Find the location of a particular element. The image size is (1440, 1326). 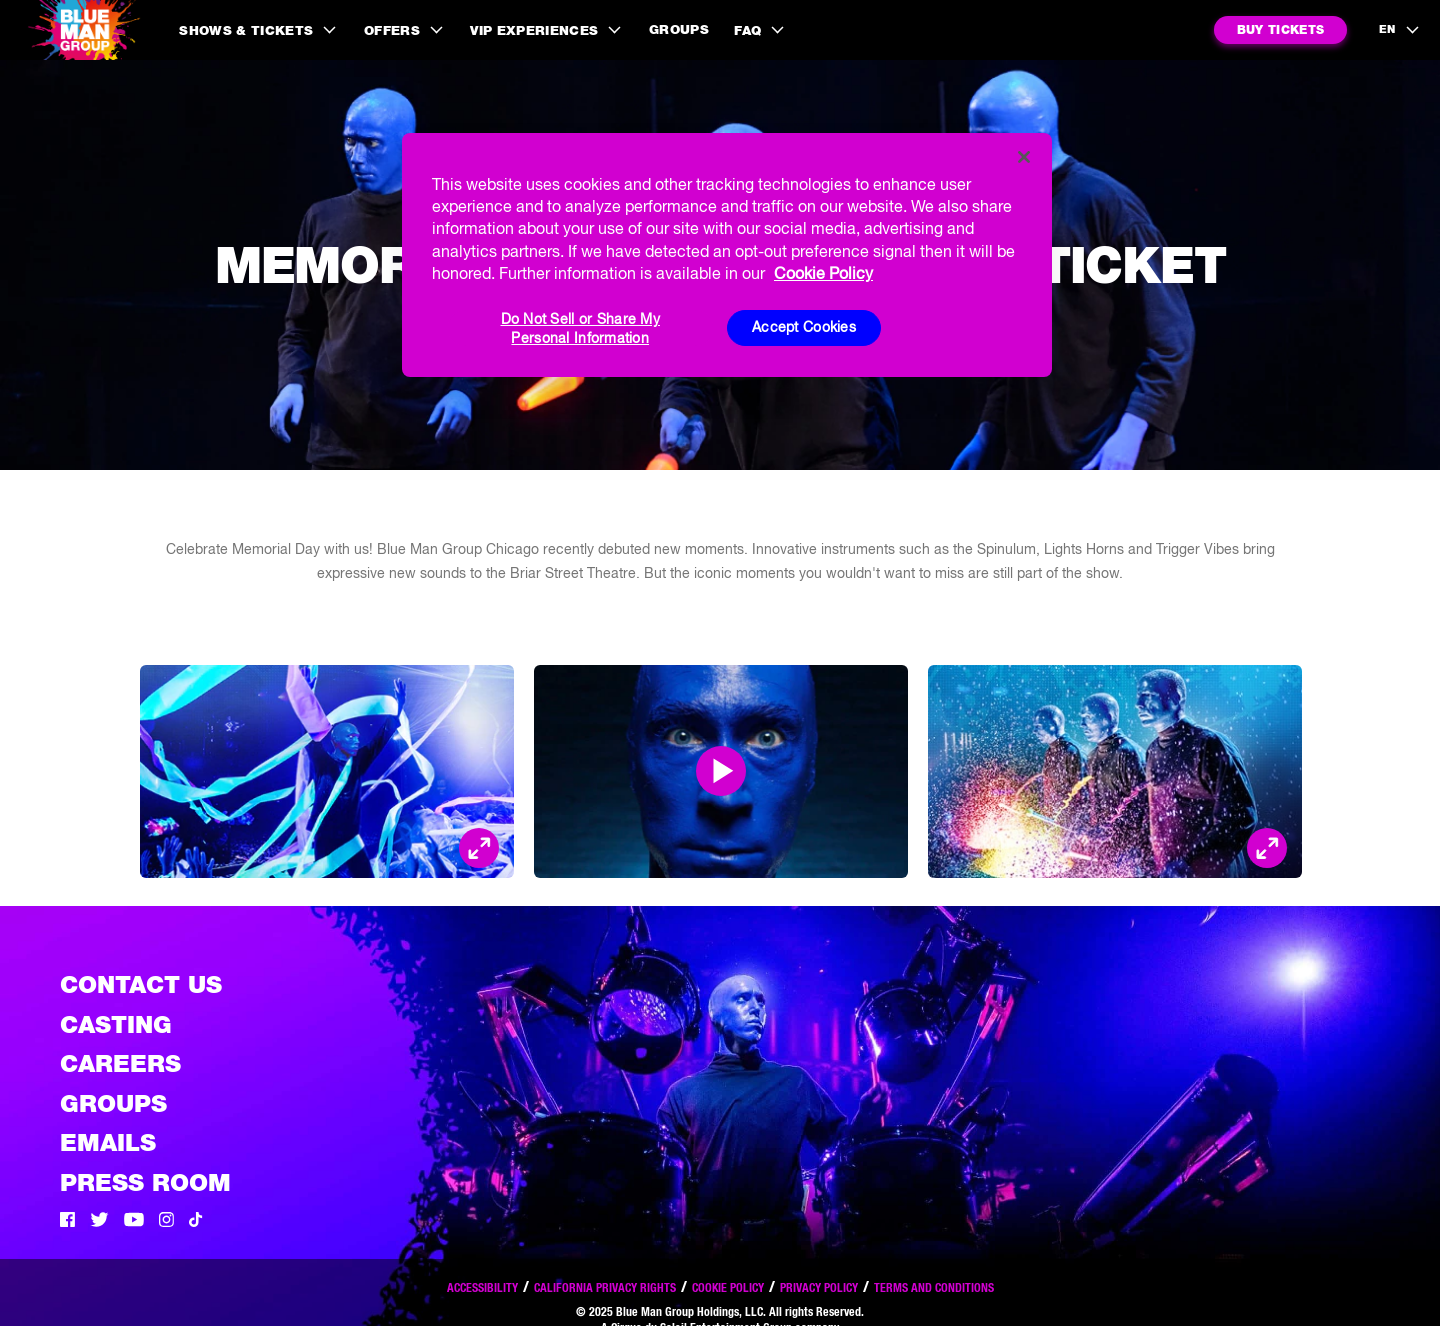

[Twitter] is located at coordinates (99, 1222).